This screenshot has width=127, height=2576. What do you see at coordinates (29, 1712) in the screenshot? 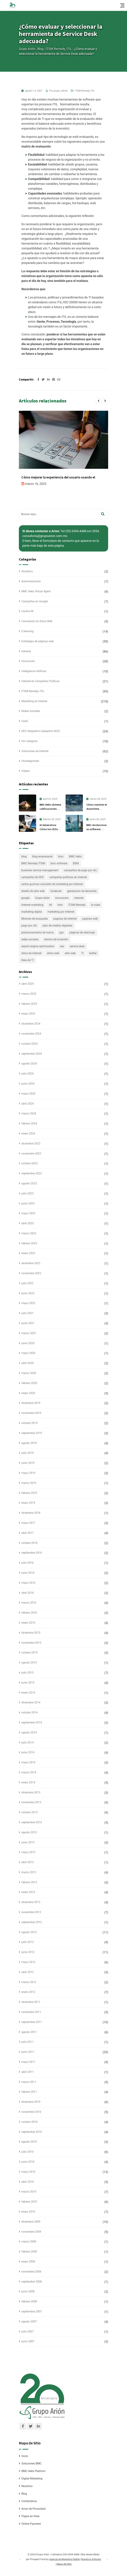
I see `octubre 2014` at bounding box center [29, 1712].